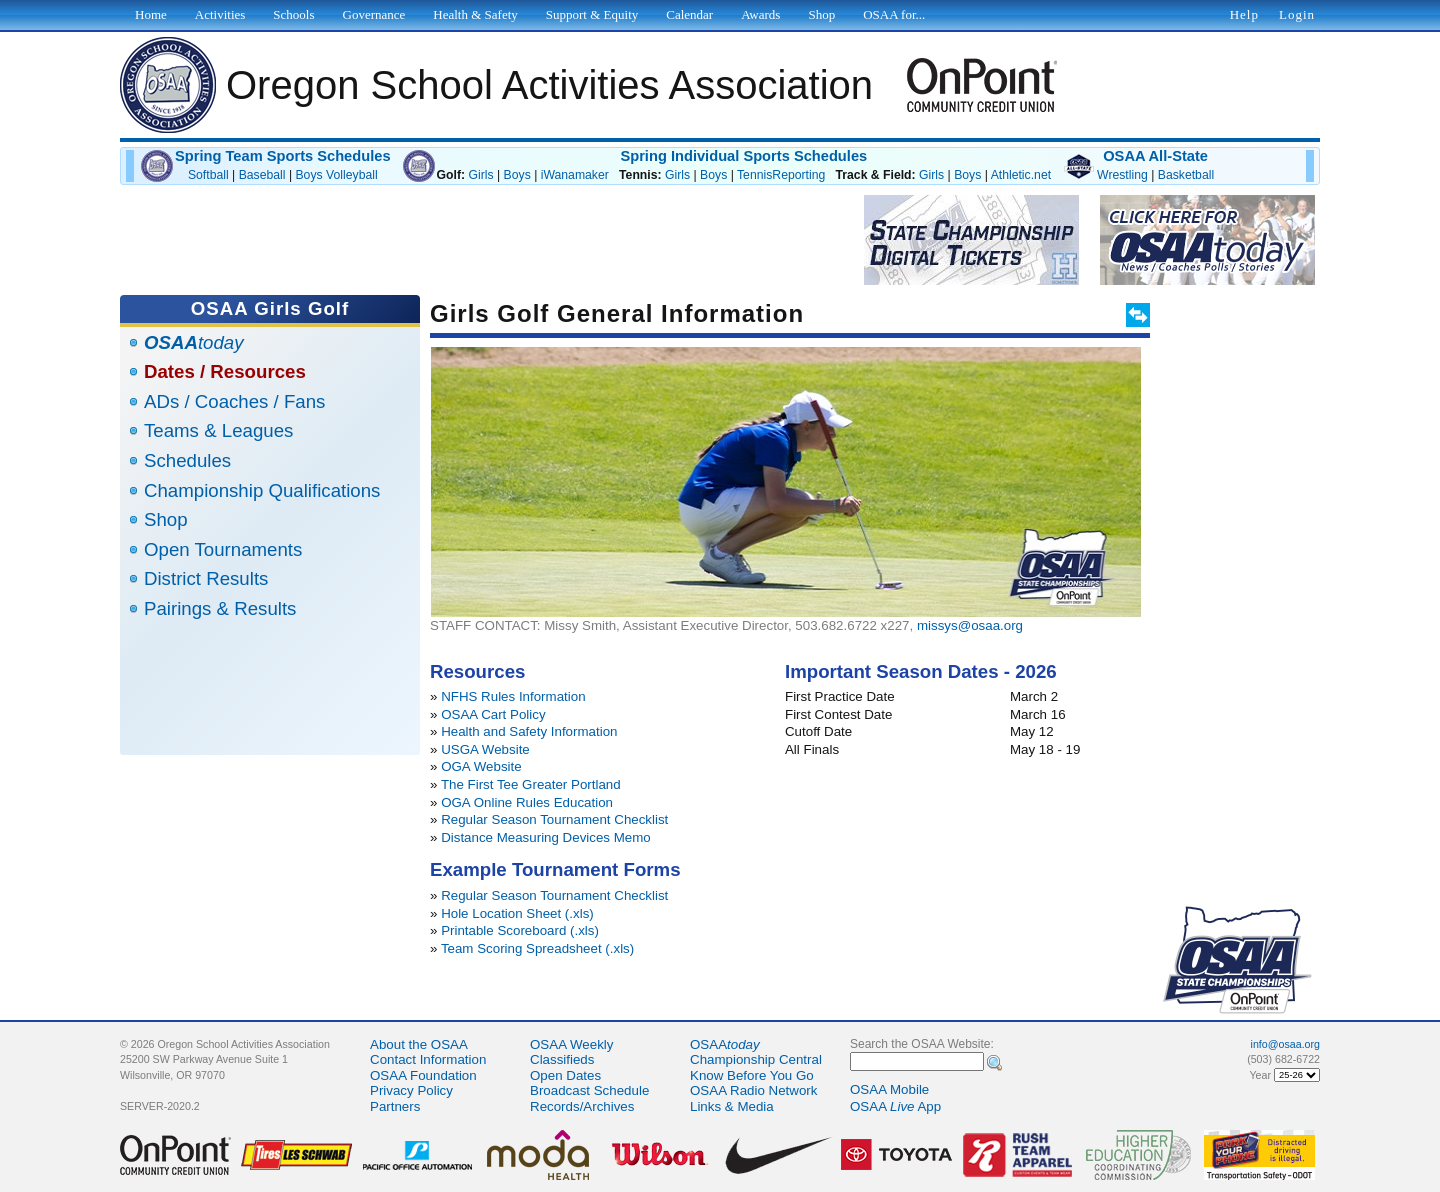 The image size is (1440, 1192). I want to click on OSAA All-State, so click(1155, 156).